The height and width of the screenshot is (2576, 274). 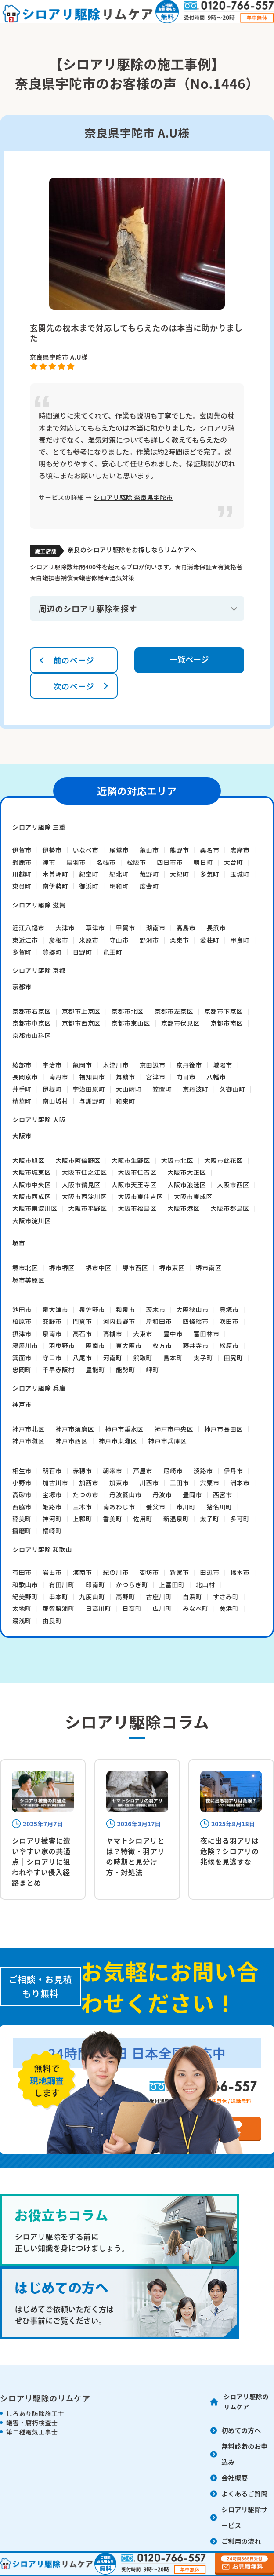 What do you see at coordinates (222, 1064) in the screenshot?
I see `城陽市` at bounding box center [222, 1064].